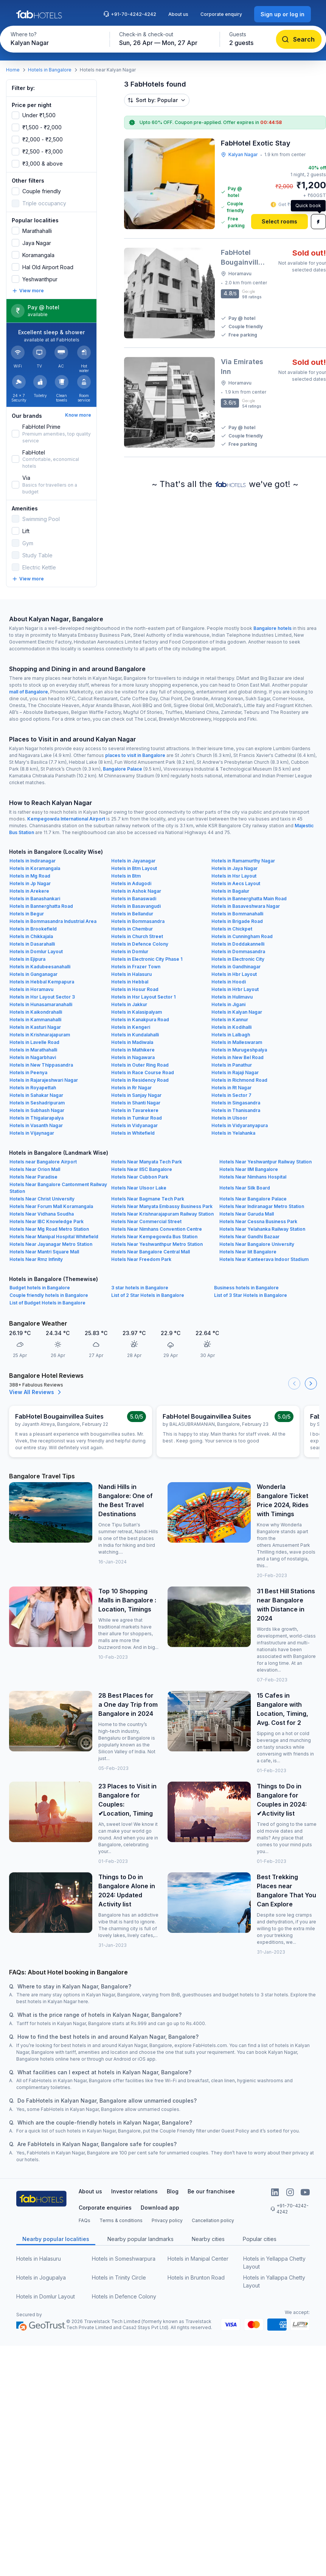 Image resolution: width=326 pixels, height=2576 pixels. Describe the element at coordinates (258, 1221) in the screenshot. I see `Hotels Near Cessna Business Park` at that location.